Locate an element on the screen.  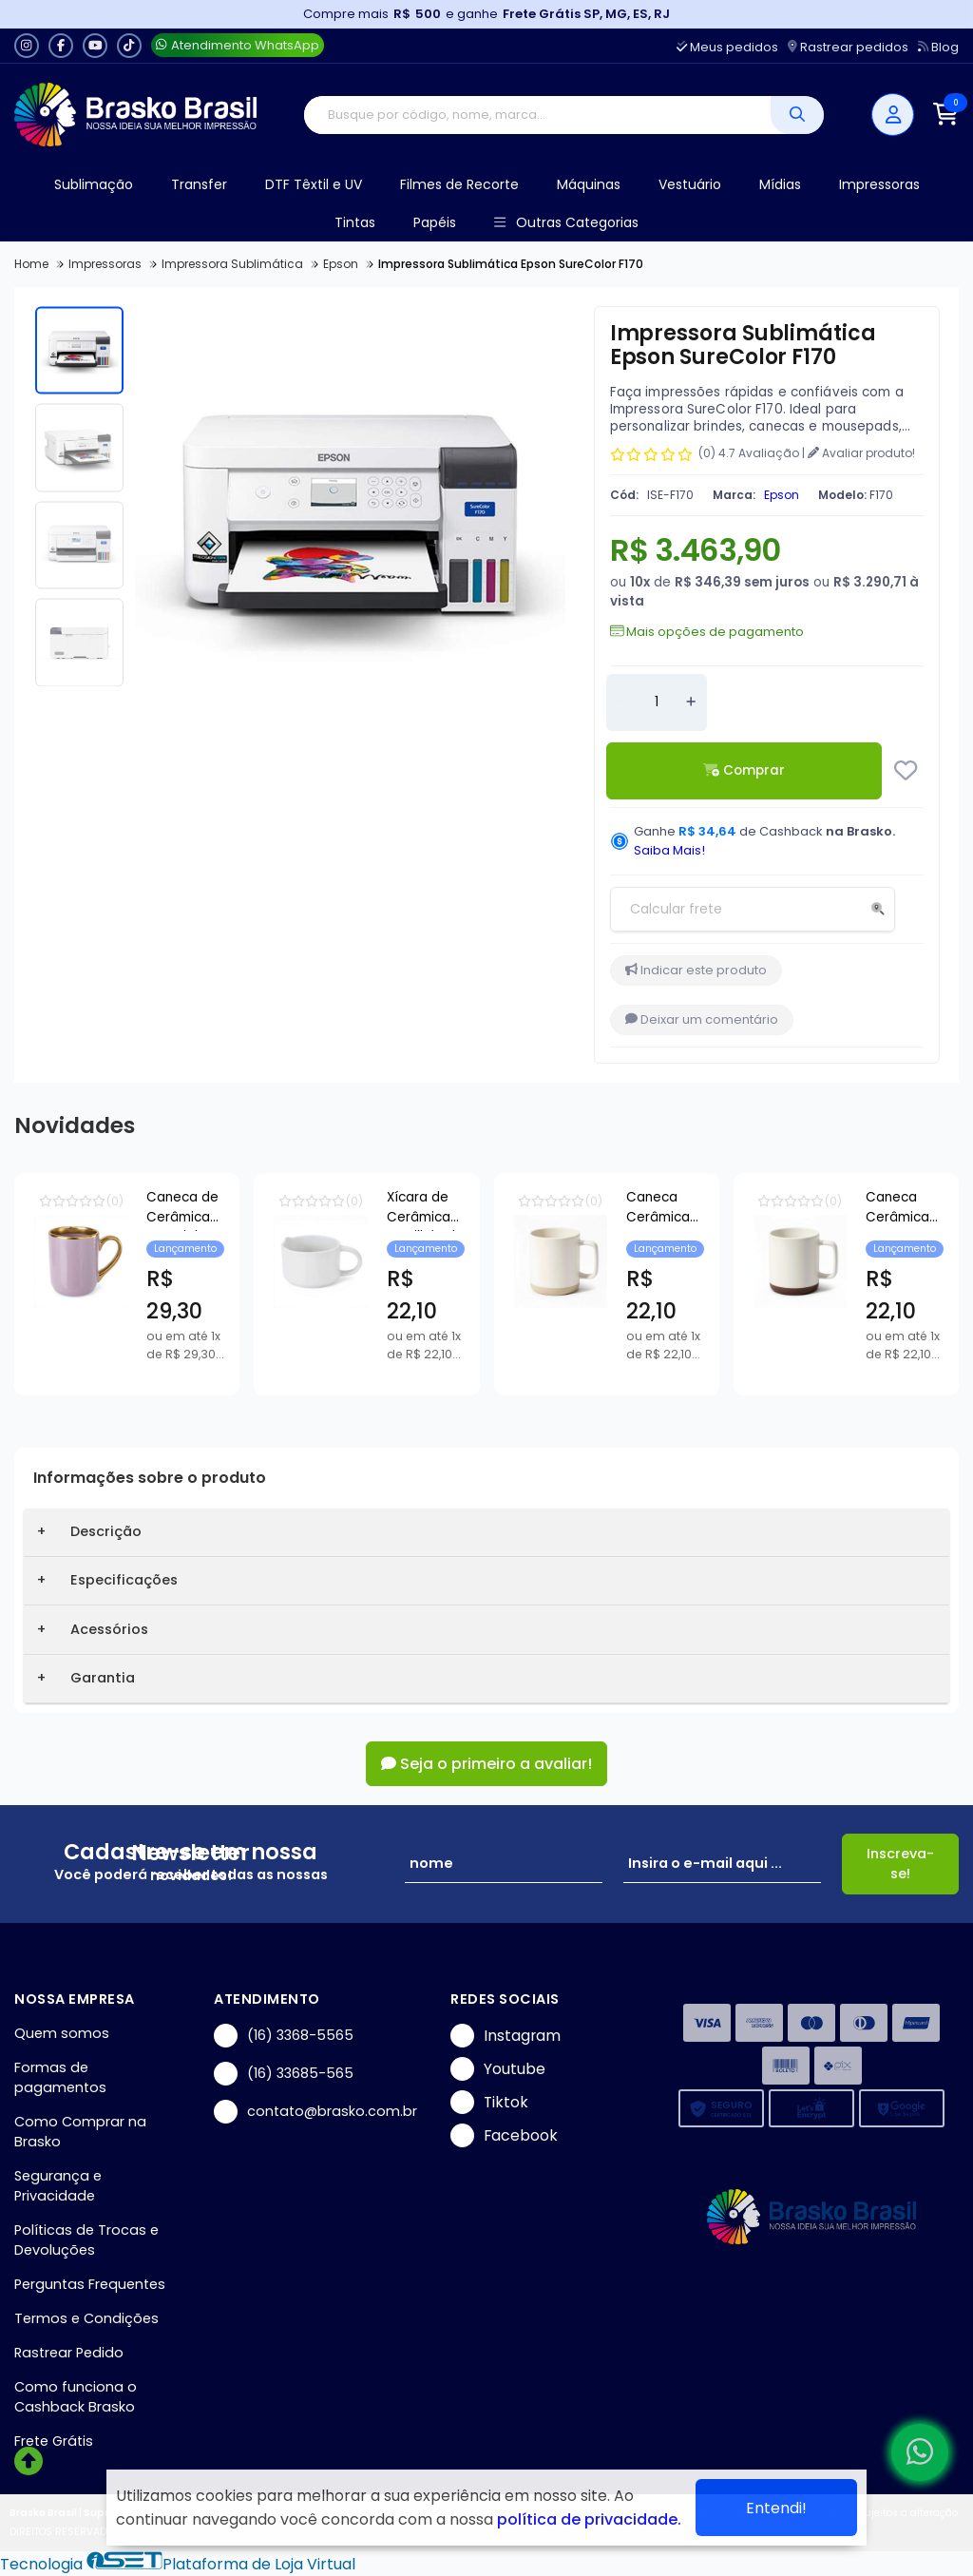
Papéis is located at coordinates (434, 222).